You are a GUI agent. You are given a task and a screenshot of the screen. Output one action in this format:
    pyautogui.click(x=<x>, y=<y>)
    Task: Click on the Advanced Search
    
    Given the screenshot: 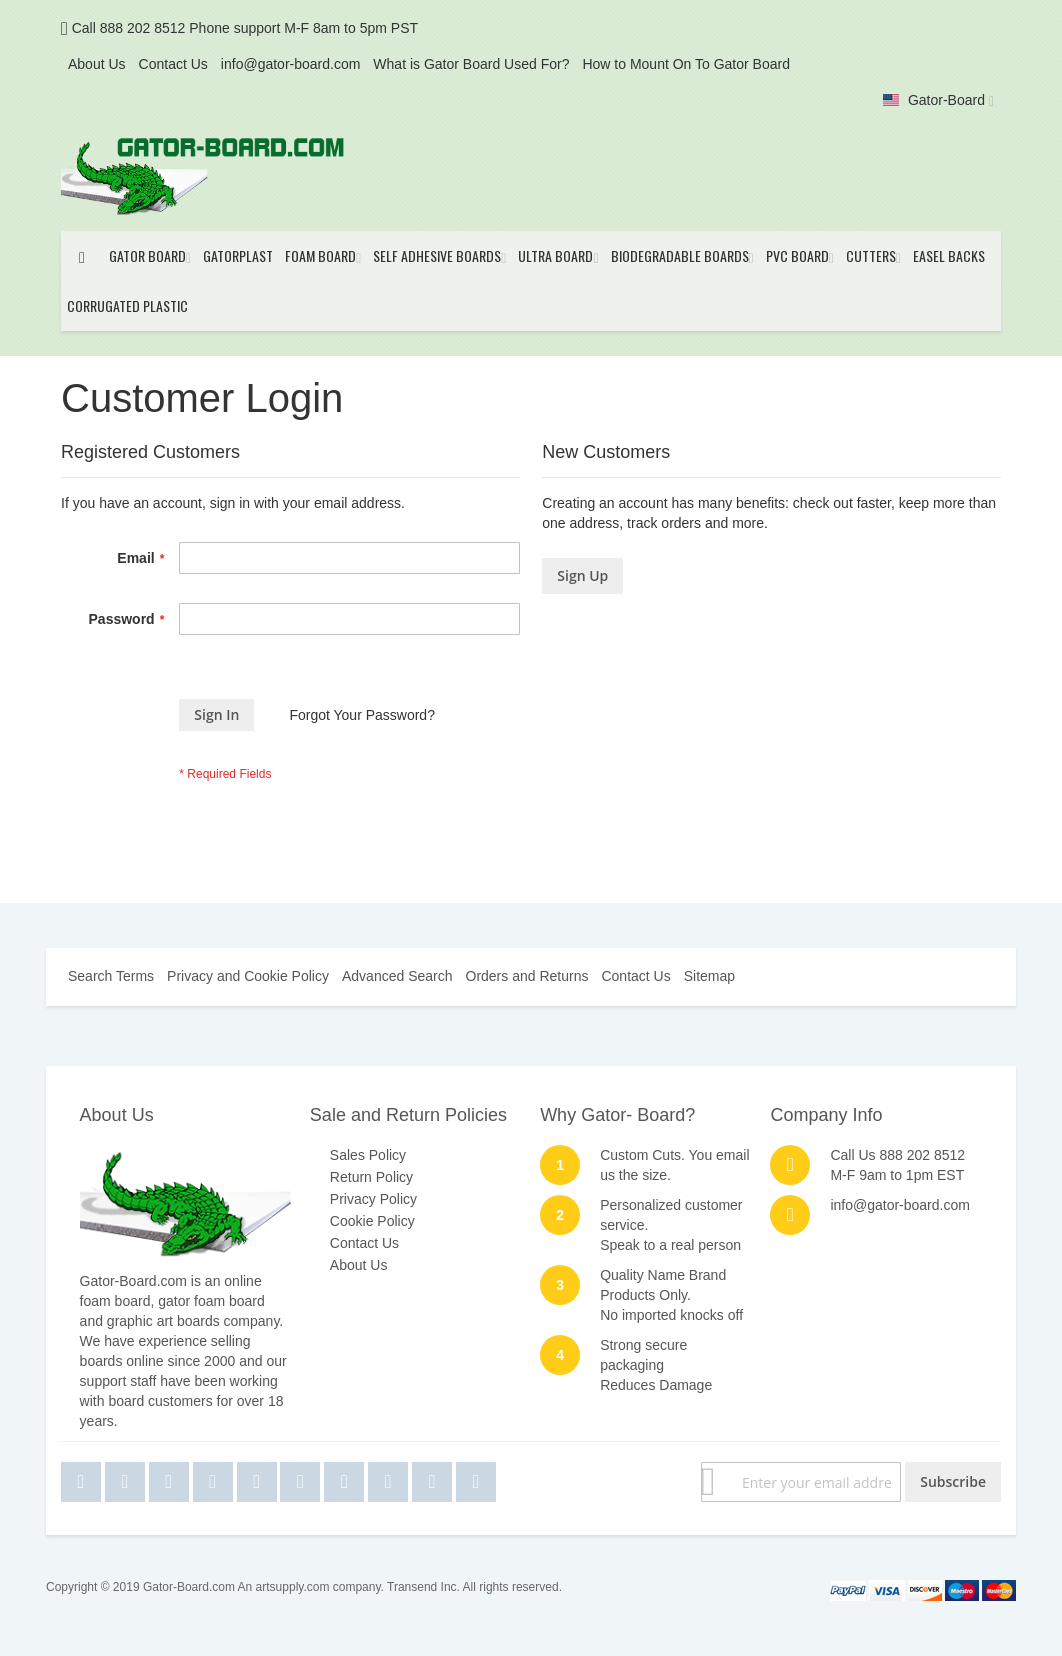 What is the action you would take?
    pyautogui.click(x=397, y=976)
    